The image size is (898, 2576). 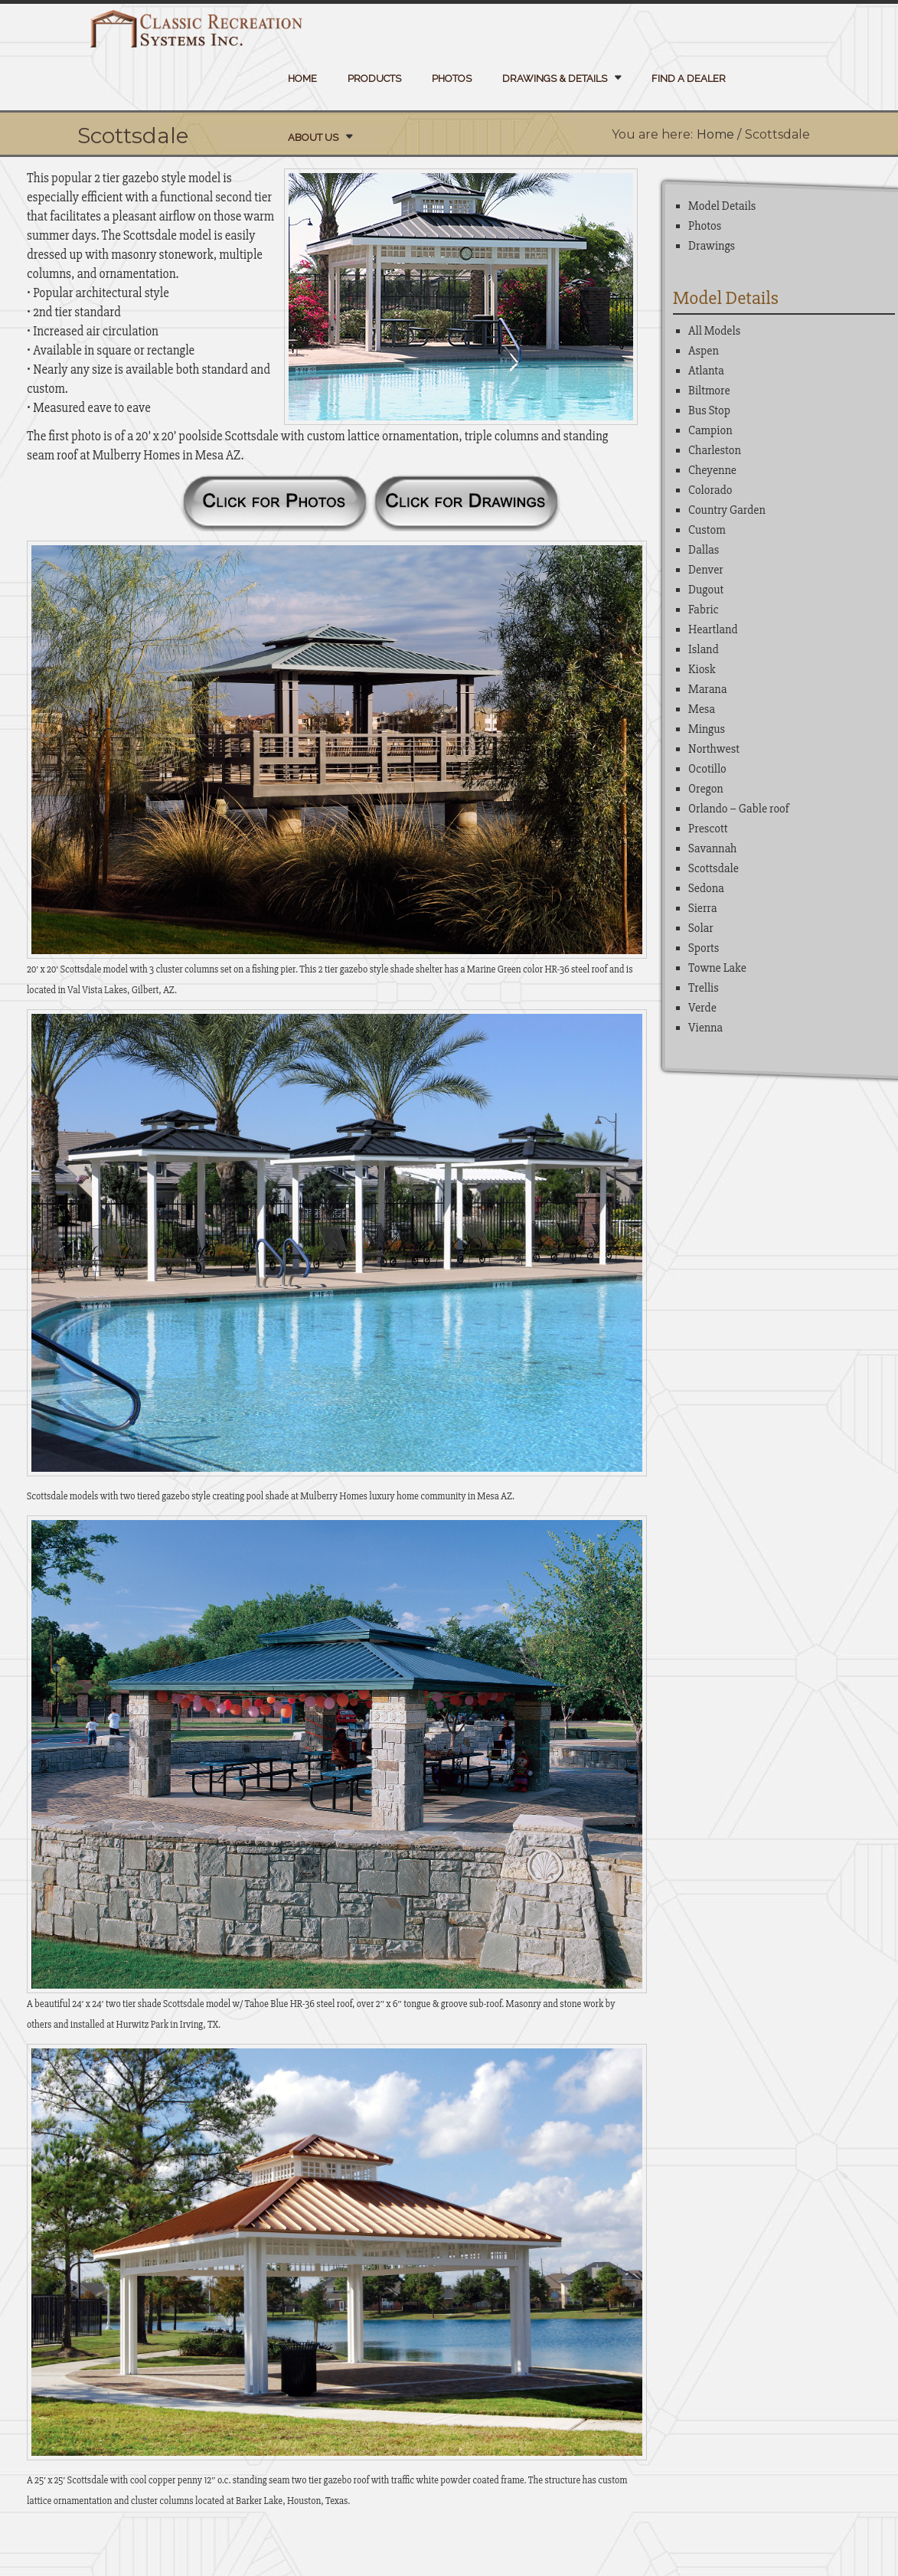 I want to click on Ocotillo, so click(x=707, y=768).